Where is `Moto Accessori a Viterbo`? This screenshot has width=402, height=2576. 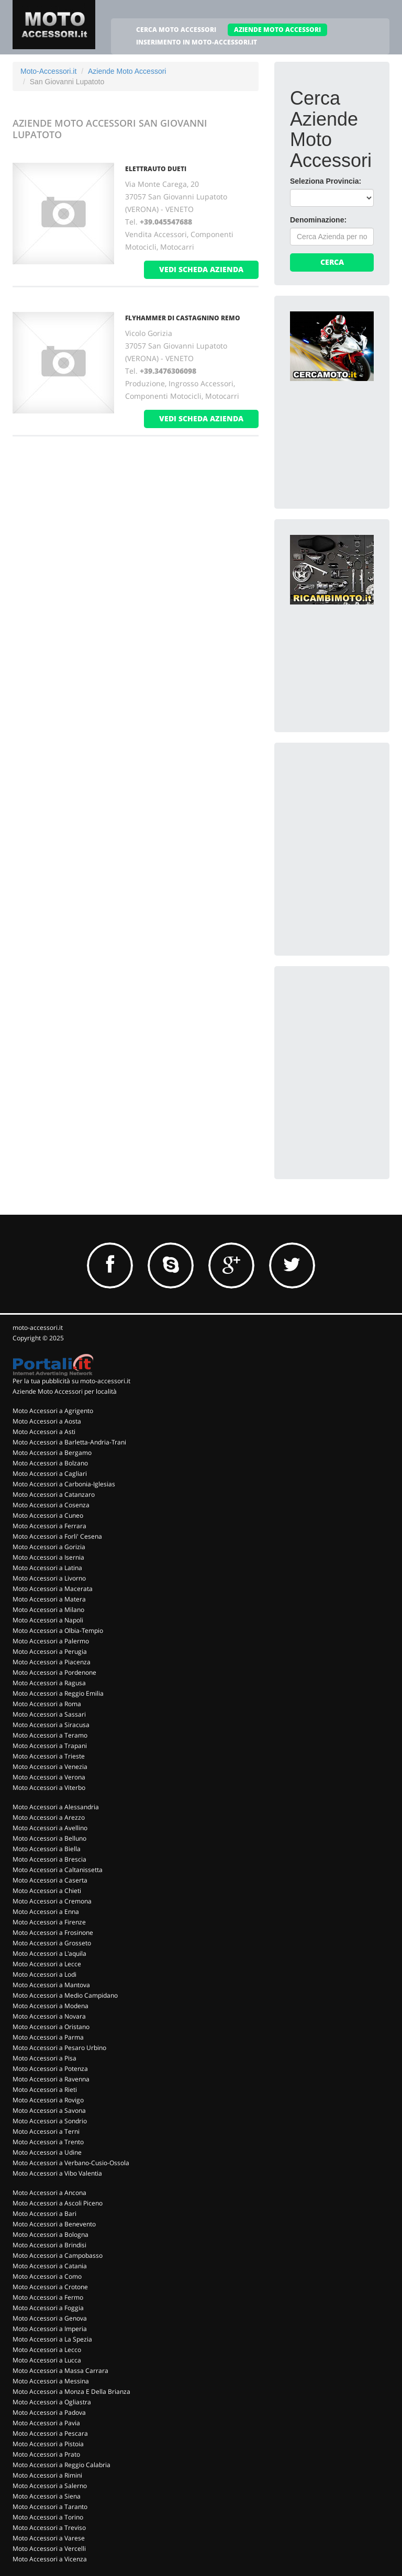 Moto Accessori a Viterbo is located at coordinates (49, 1787).